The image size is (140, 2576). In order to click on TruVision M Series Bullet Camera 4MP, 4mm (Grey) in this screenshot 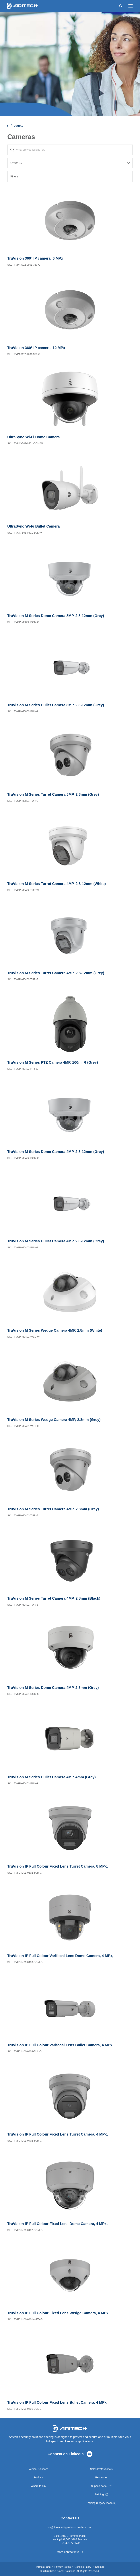, I will do `click(51, 1777)`.